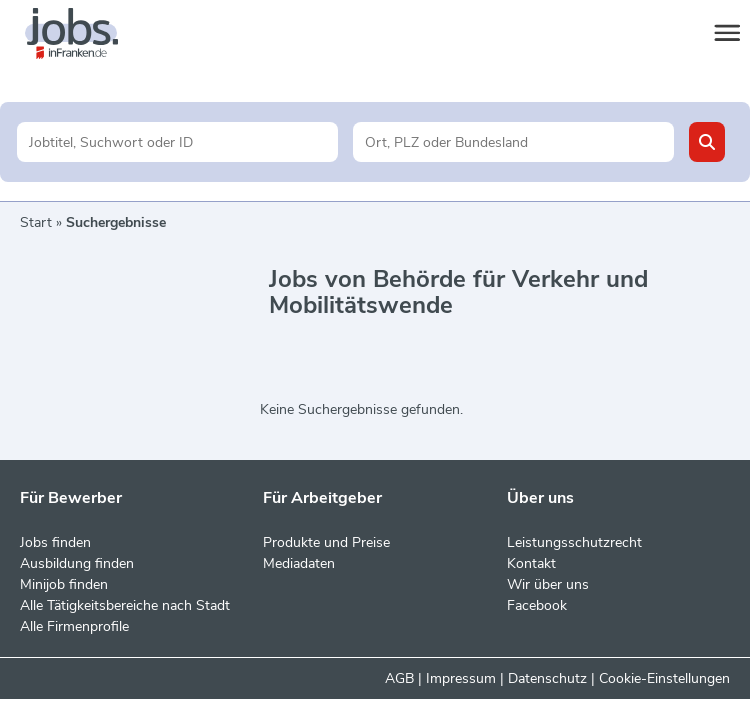  I want to click on Cookie-Einstellungen, so click(664, 678).